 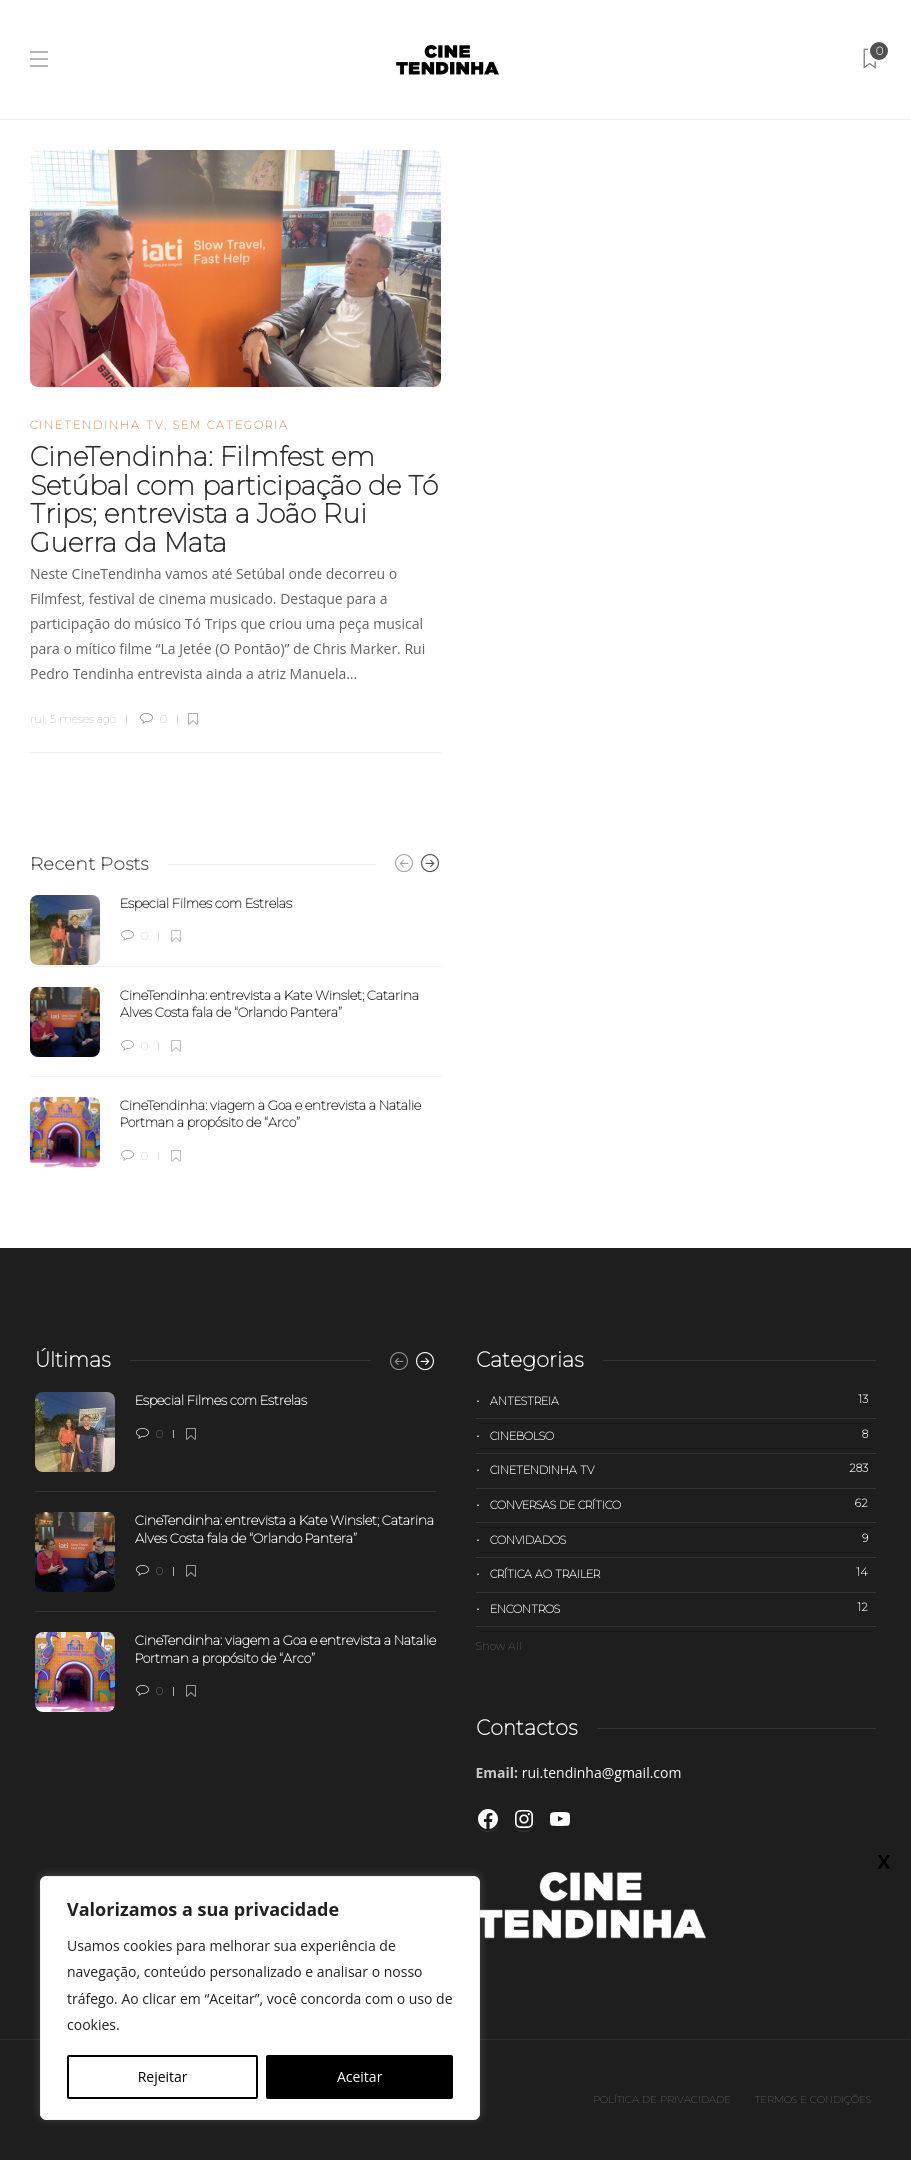 What do you see at coordinates (602, 1772) in the screenshot?
I see `rui.tendinha@gmail.com` at bounding box center [602, 1772].